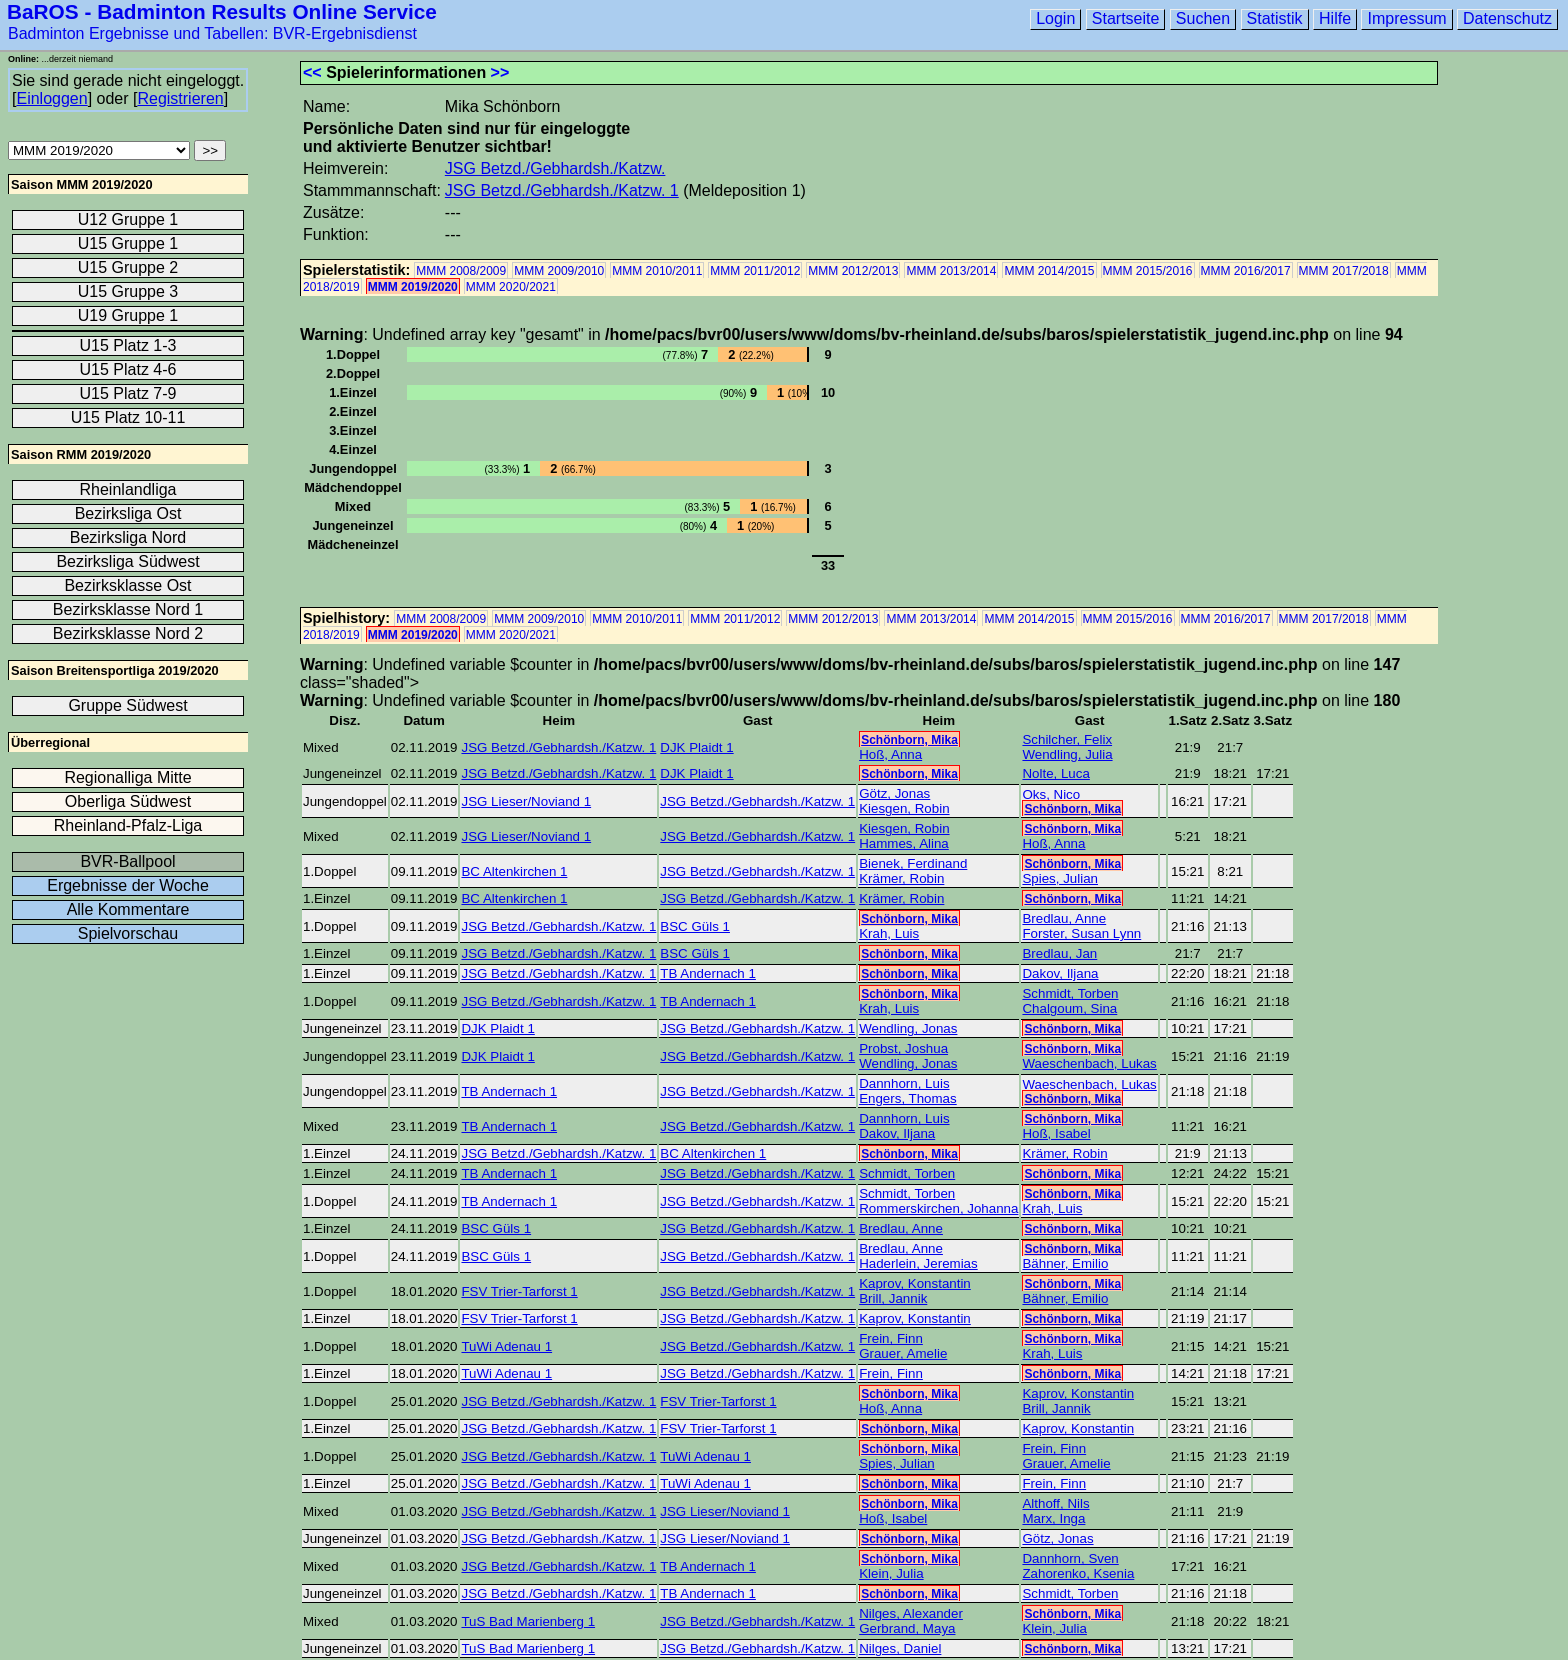 The width and height of the screenshot is (1568, 1660). What do you see at coordinates (528, 1621) in the screenshot?
I see `TuS Bad Marienberg 1` at bounding box center [528, 1621].